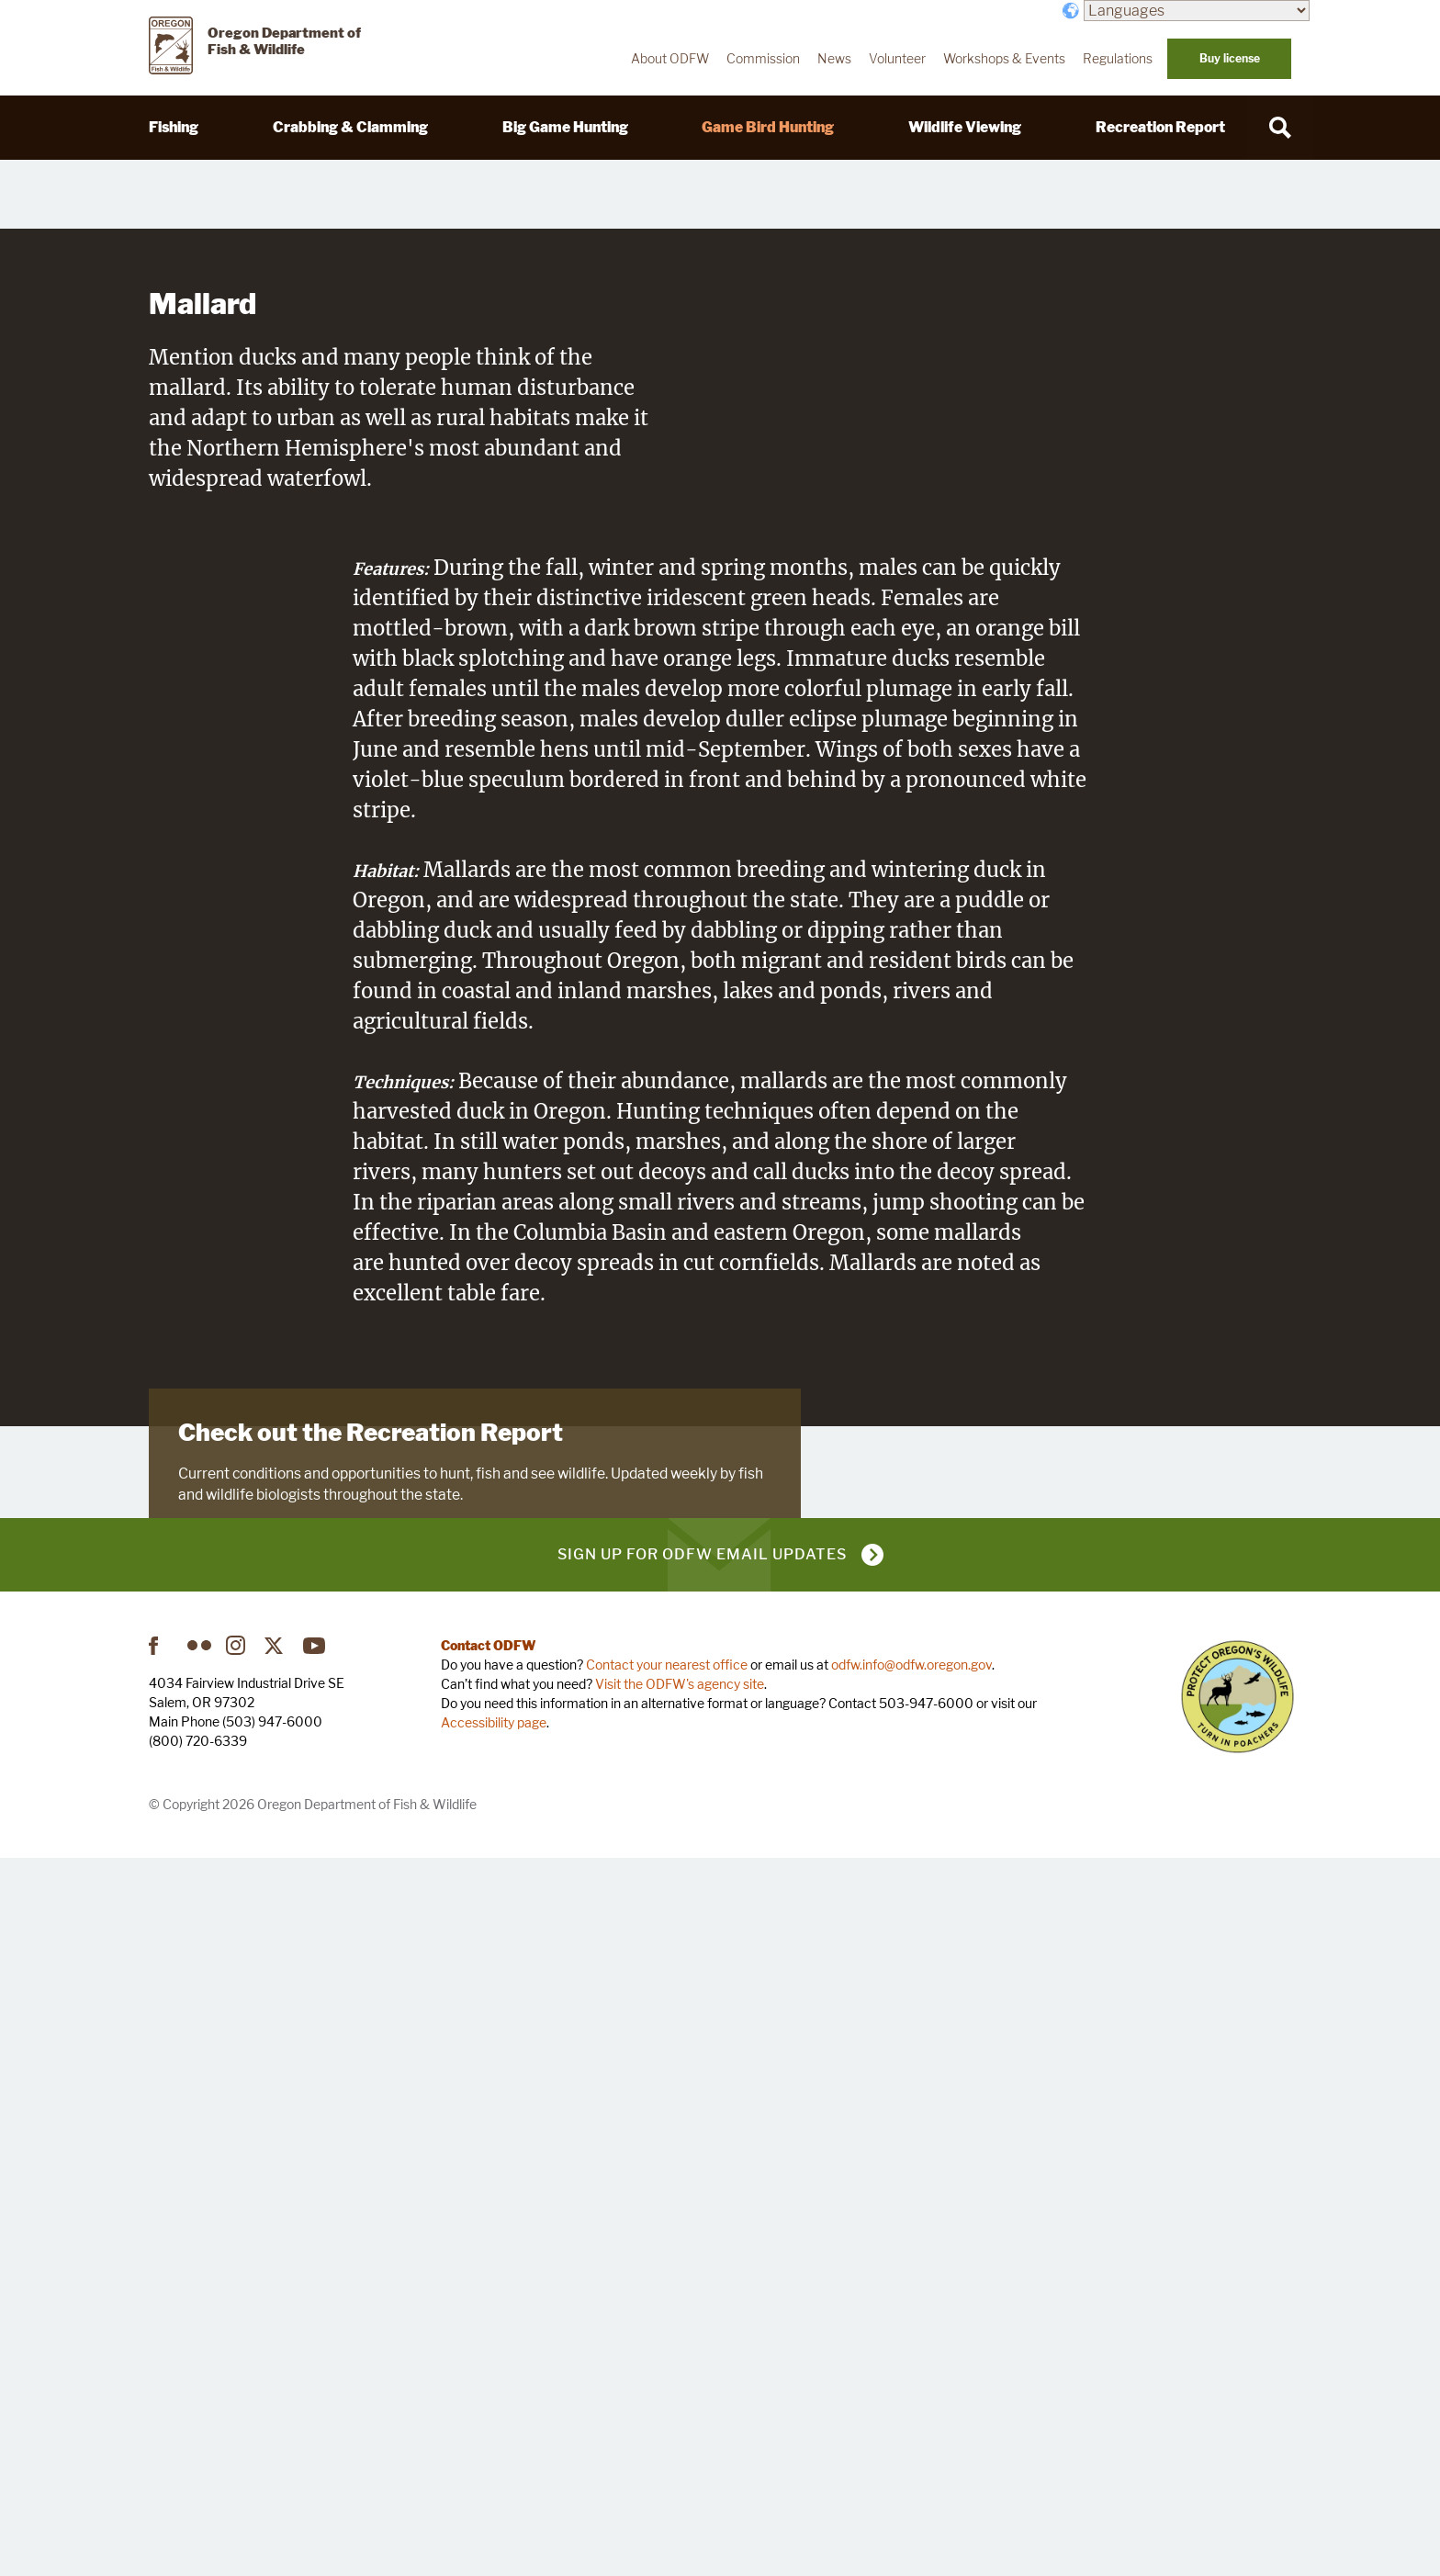  I want to click on Check out the Recreation Report, so click(370, 1967).